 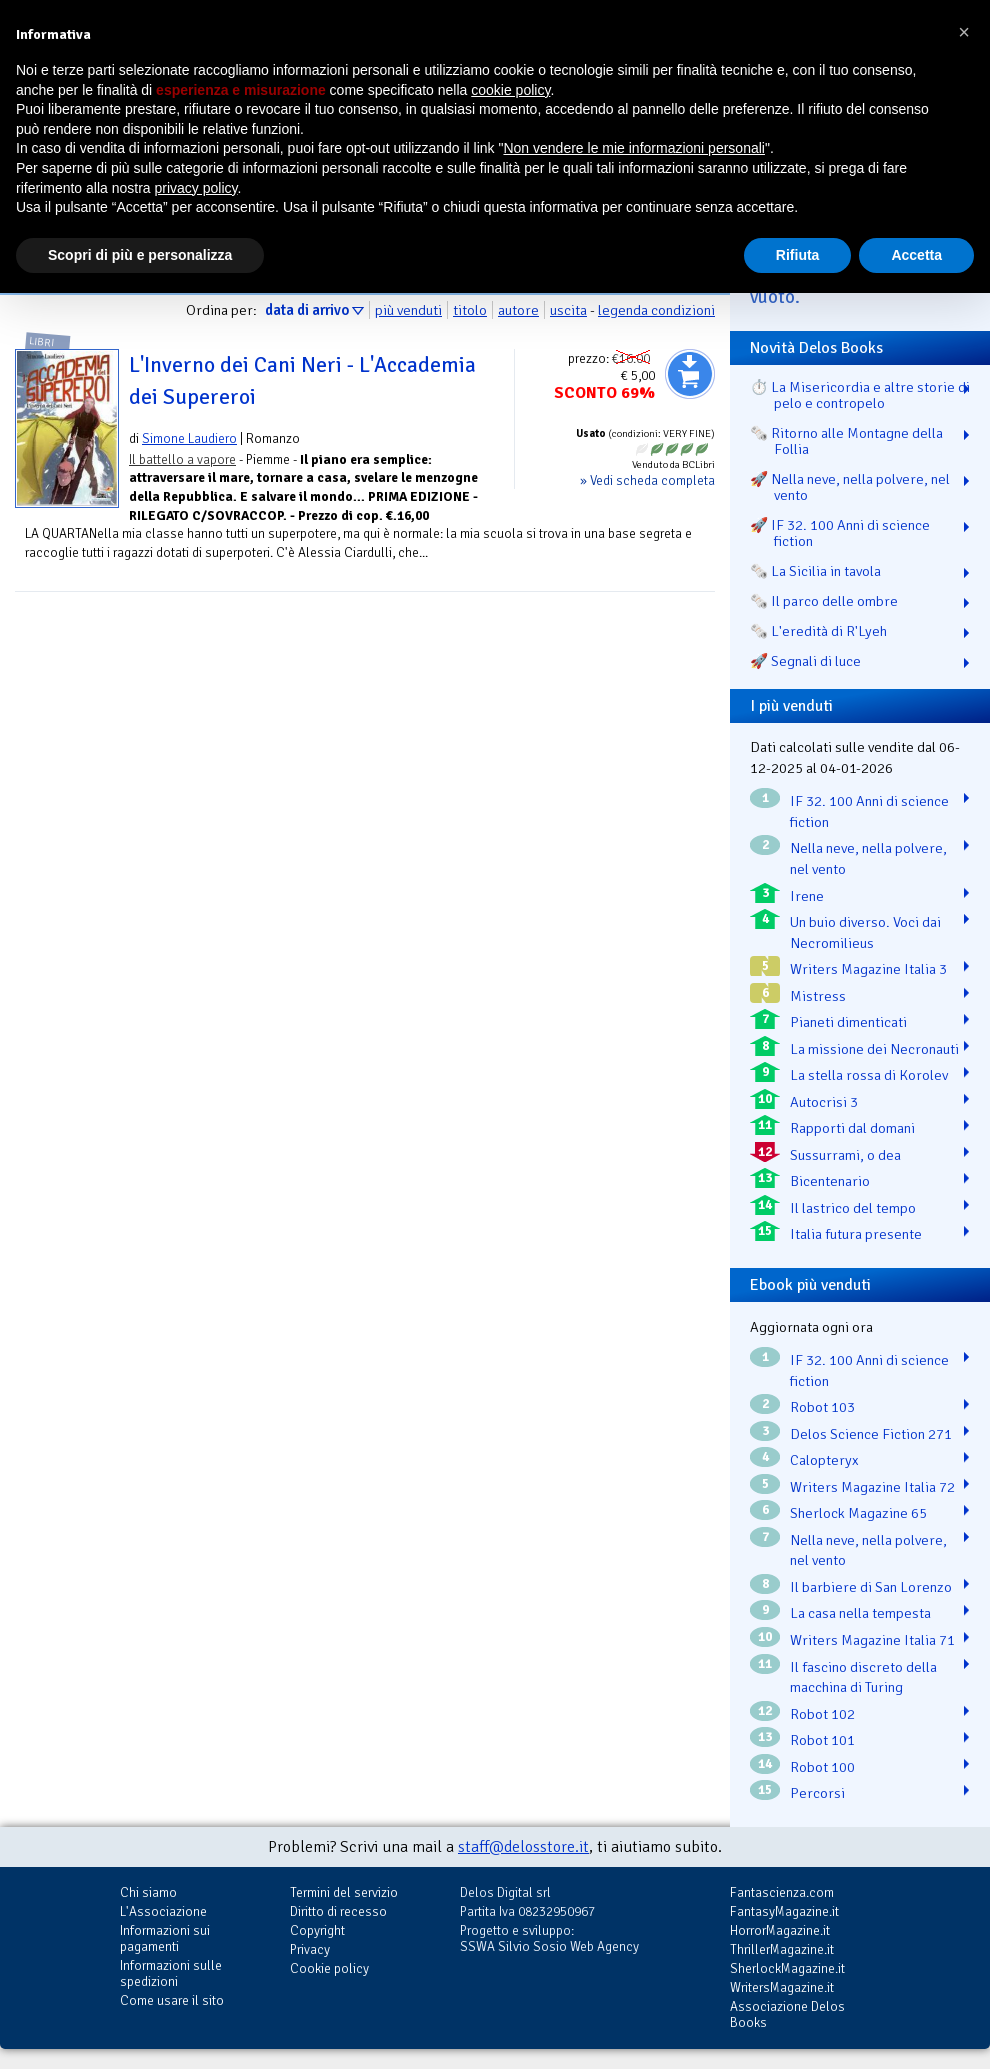 I want to click on Bicentenario, so click(x=830, y=1181).